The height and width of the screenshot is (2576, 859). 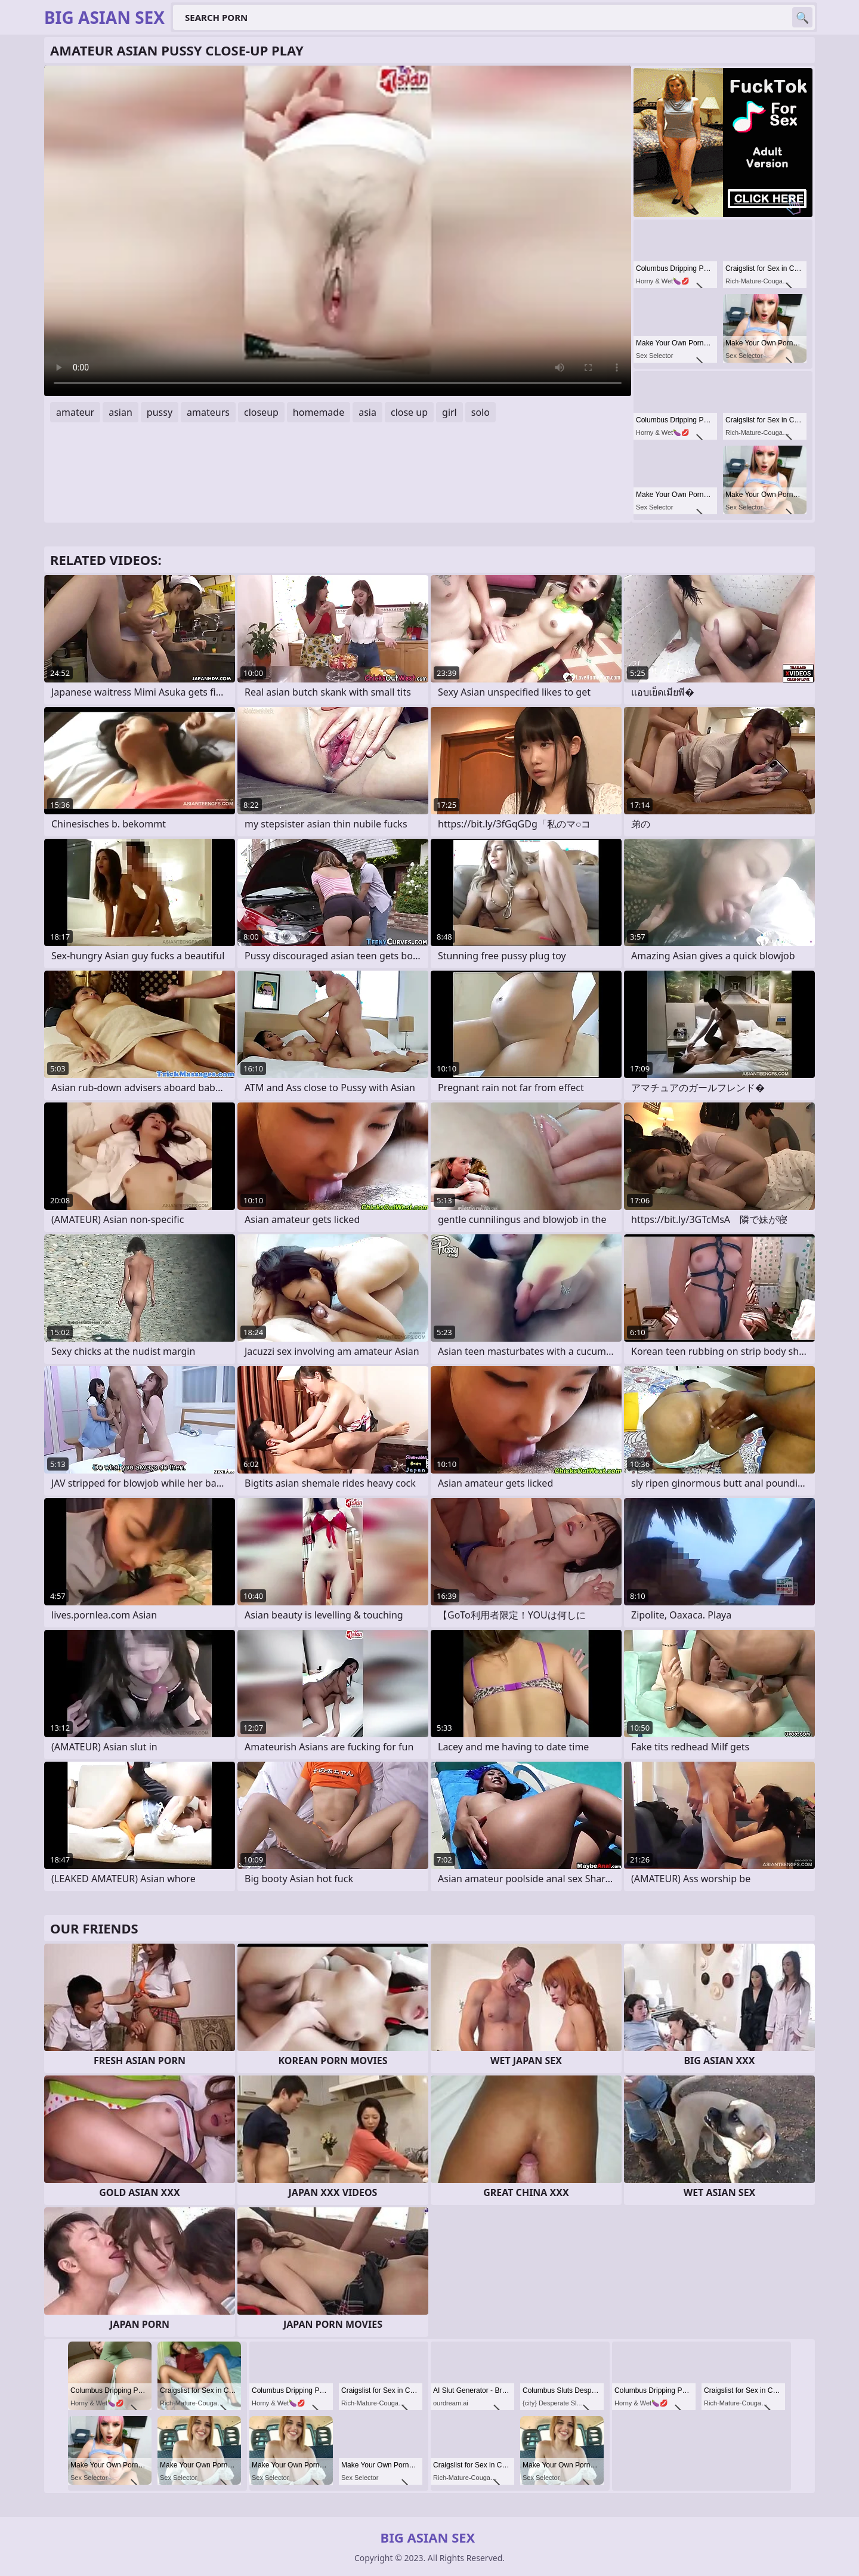 What do you see at coordinates (261, 412) in the screenshot?
I see `closeup` at bounding box center [261, 412].